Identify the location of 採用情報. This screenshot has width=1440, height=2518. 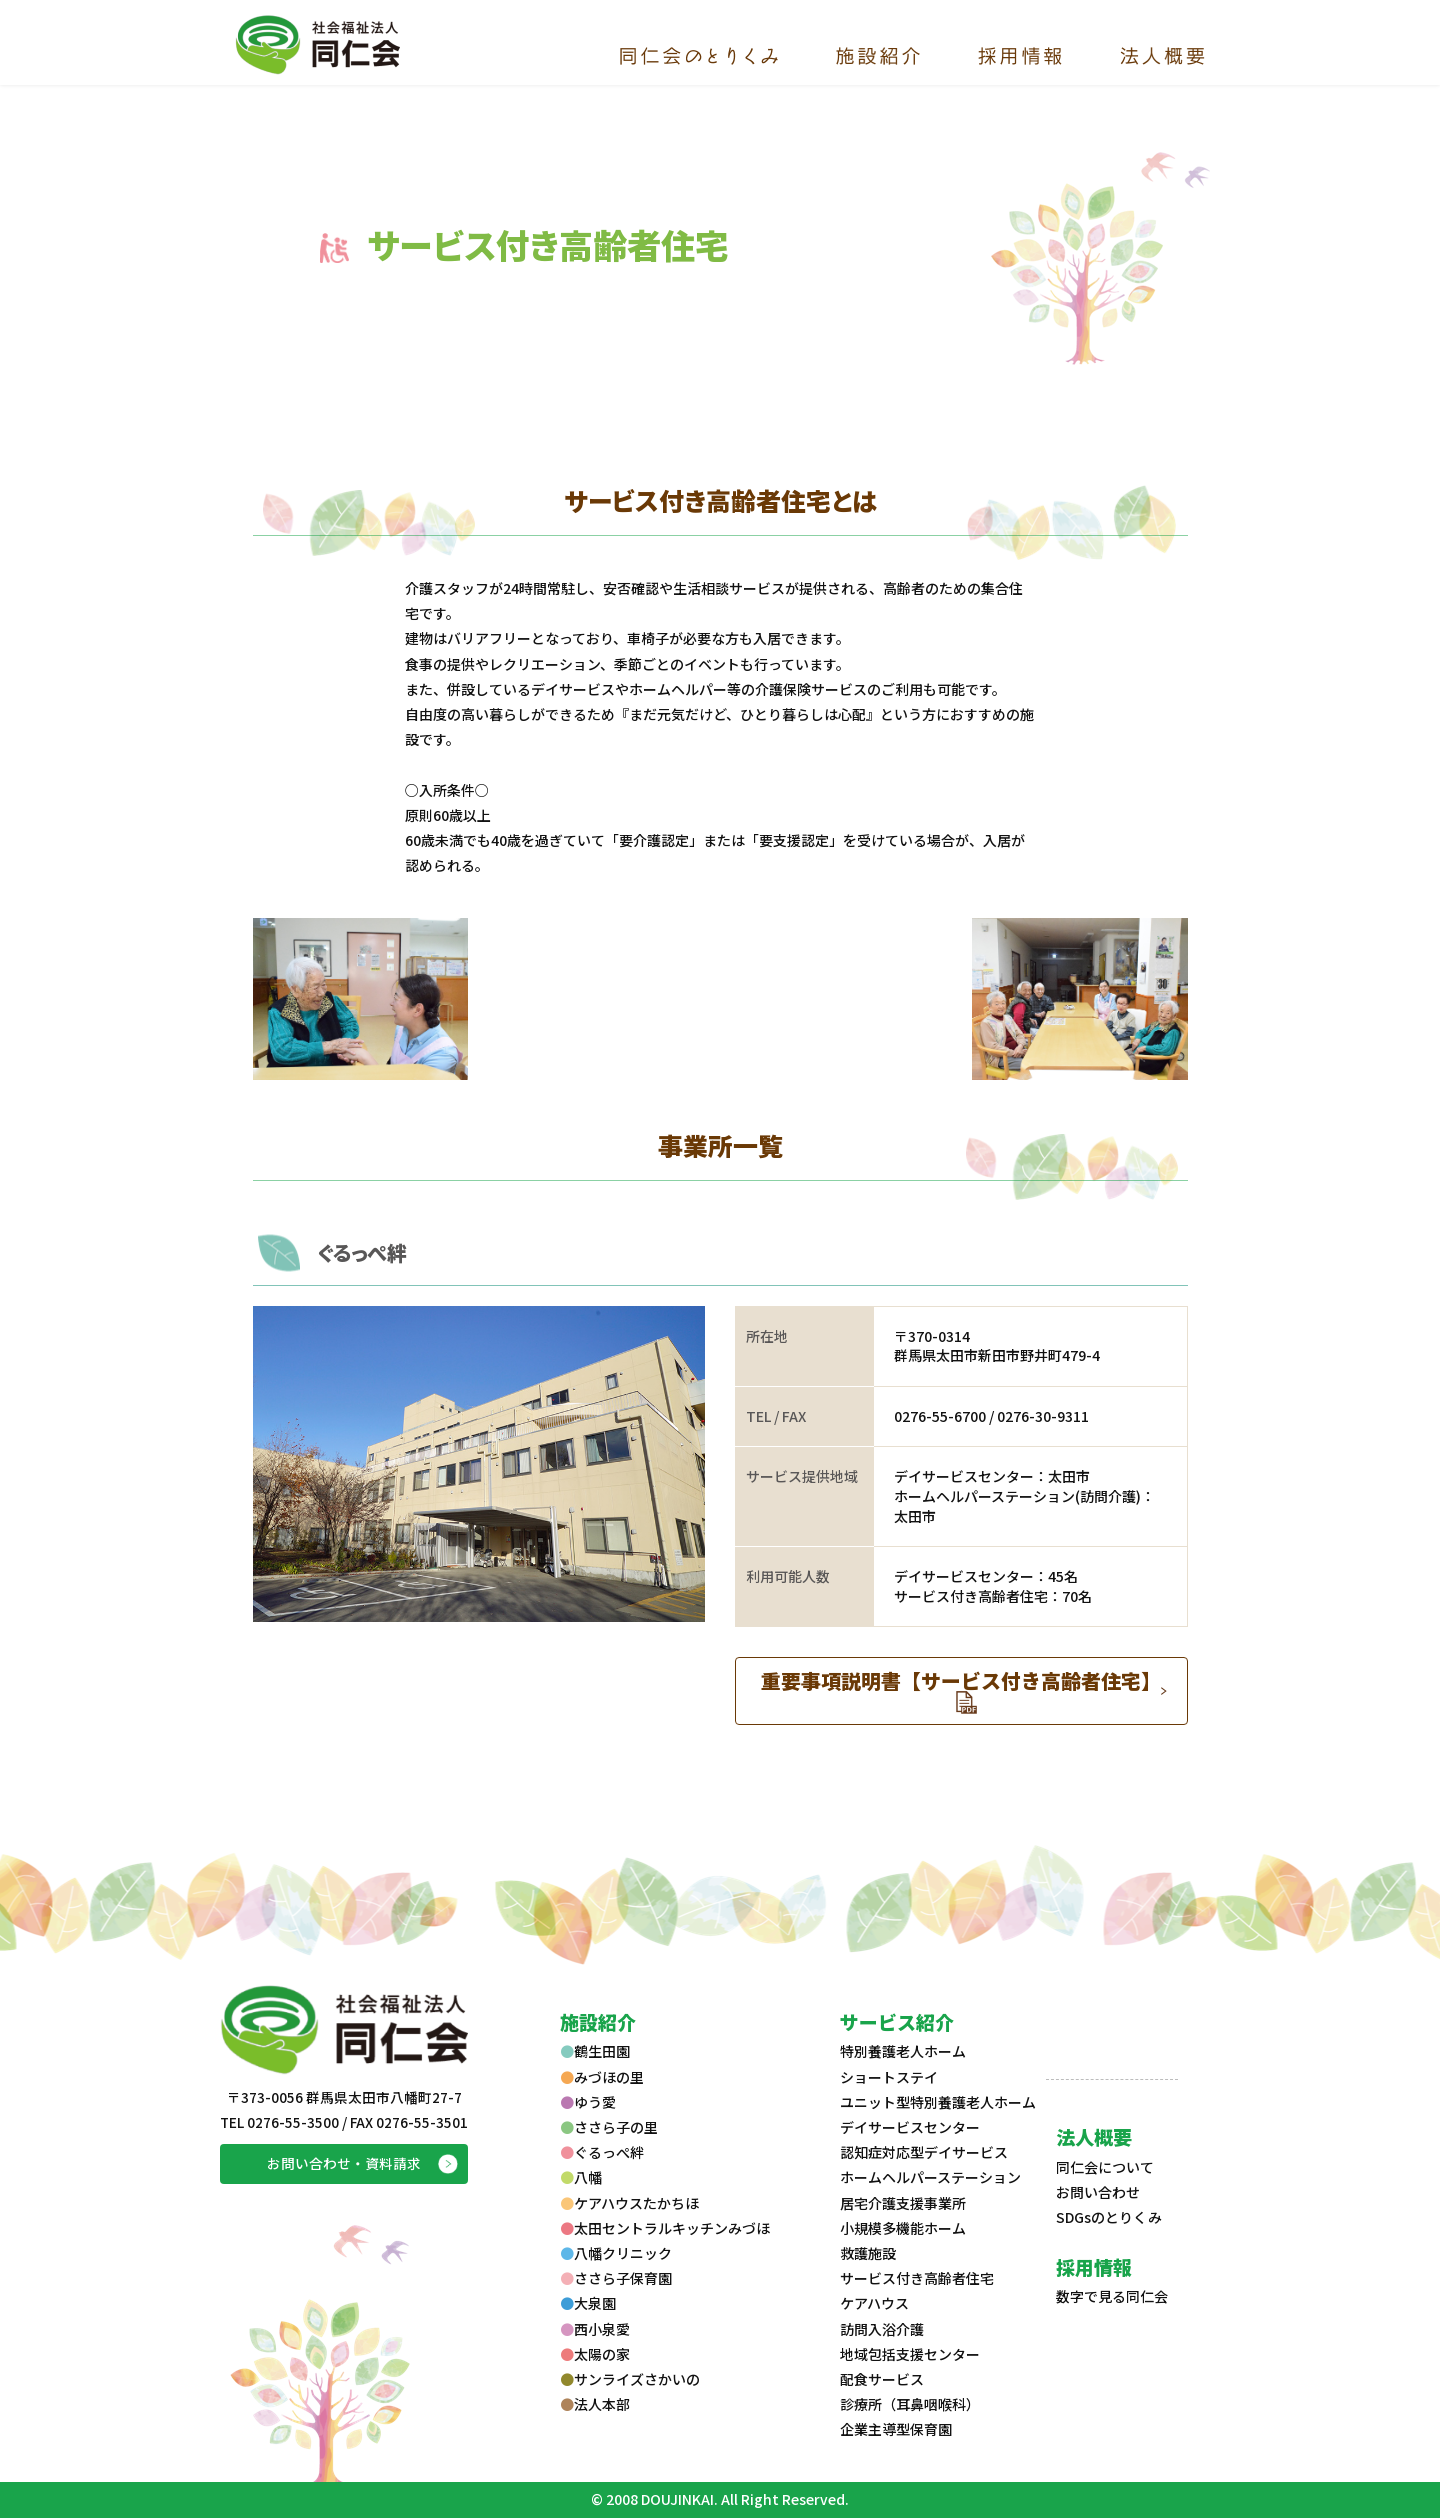
(1094, 2266).